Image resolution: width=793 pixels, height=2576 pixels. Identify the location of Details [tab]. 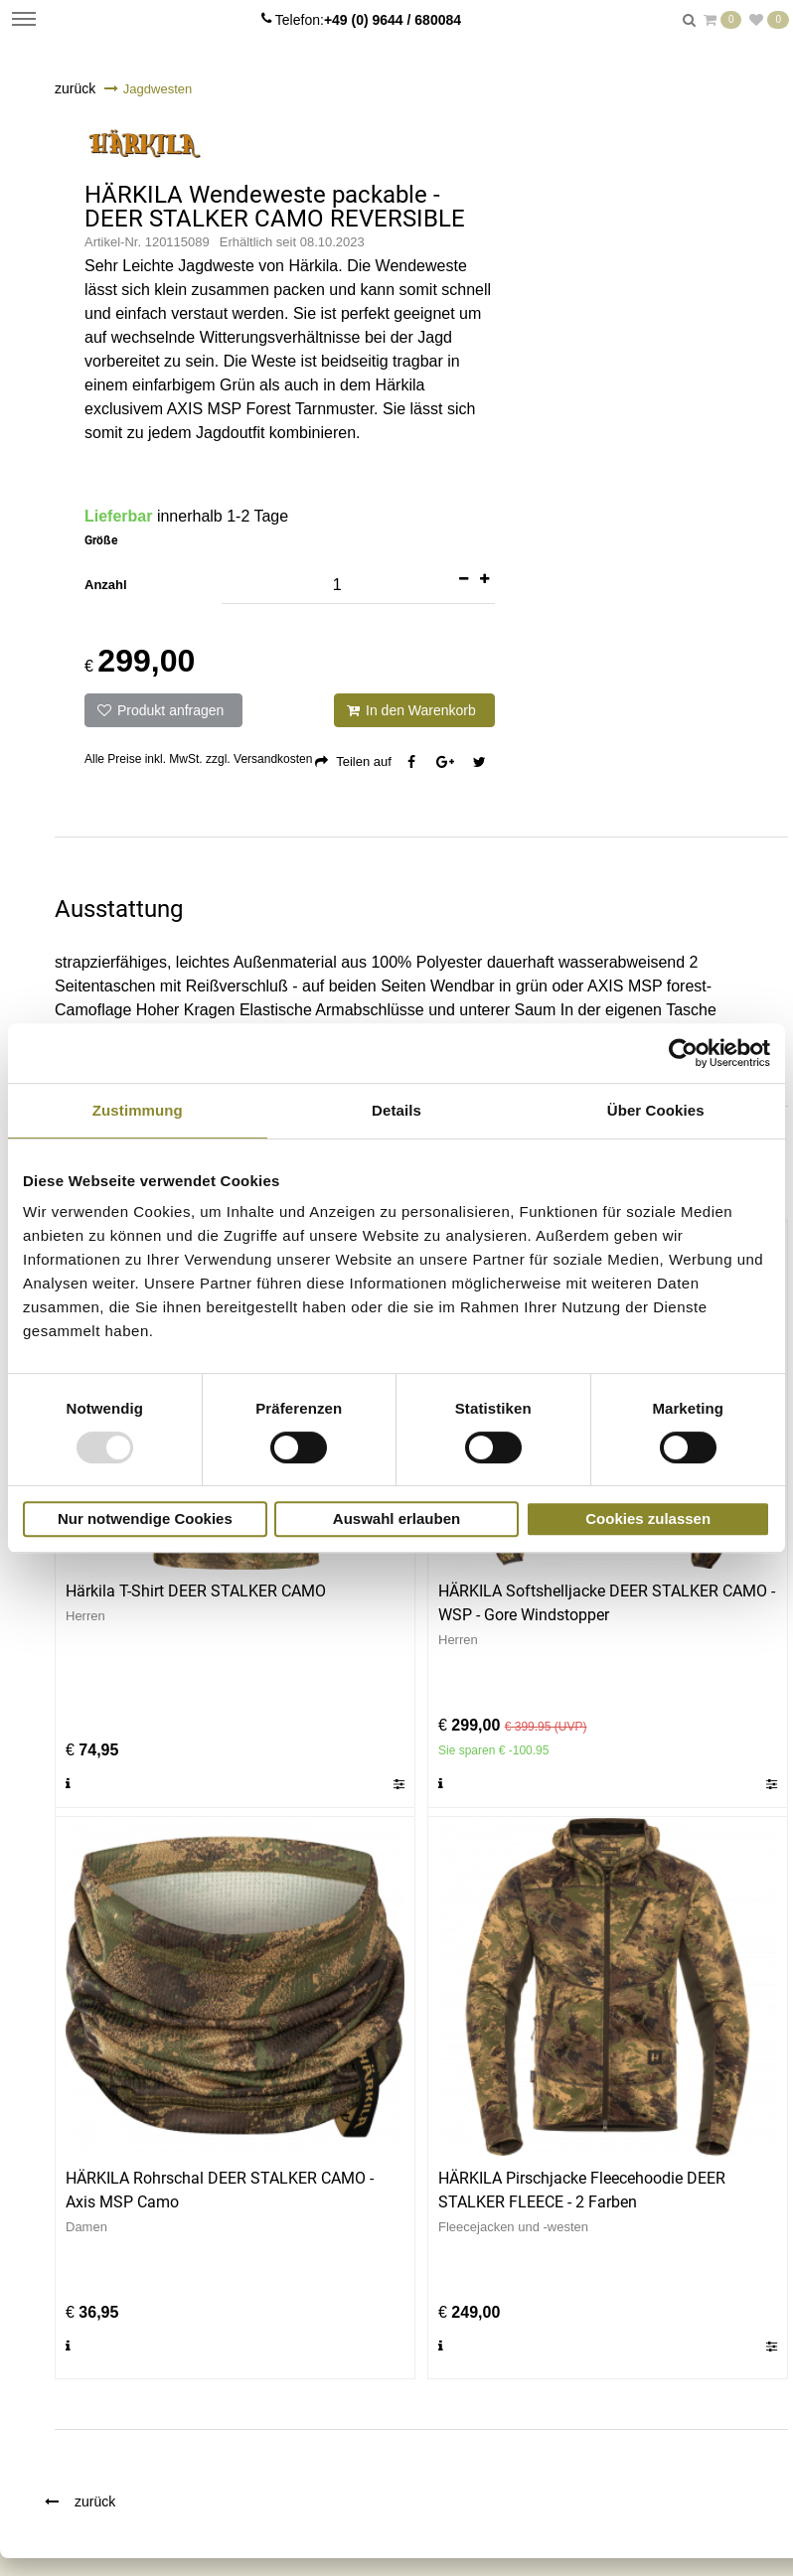
(396, 1110).